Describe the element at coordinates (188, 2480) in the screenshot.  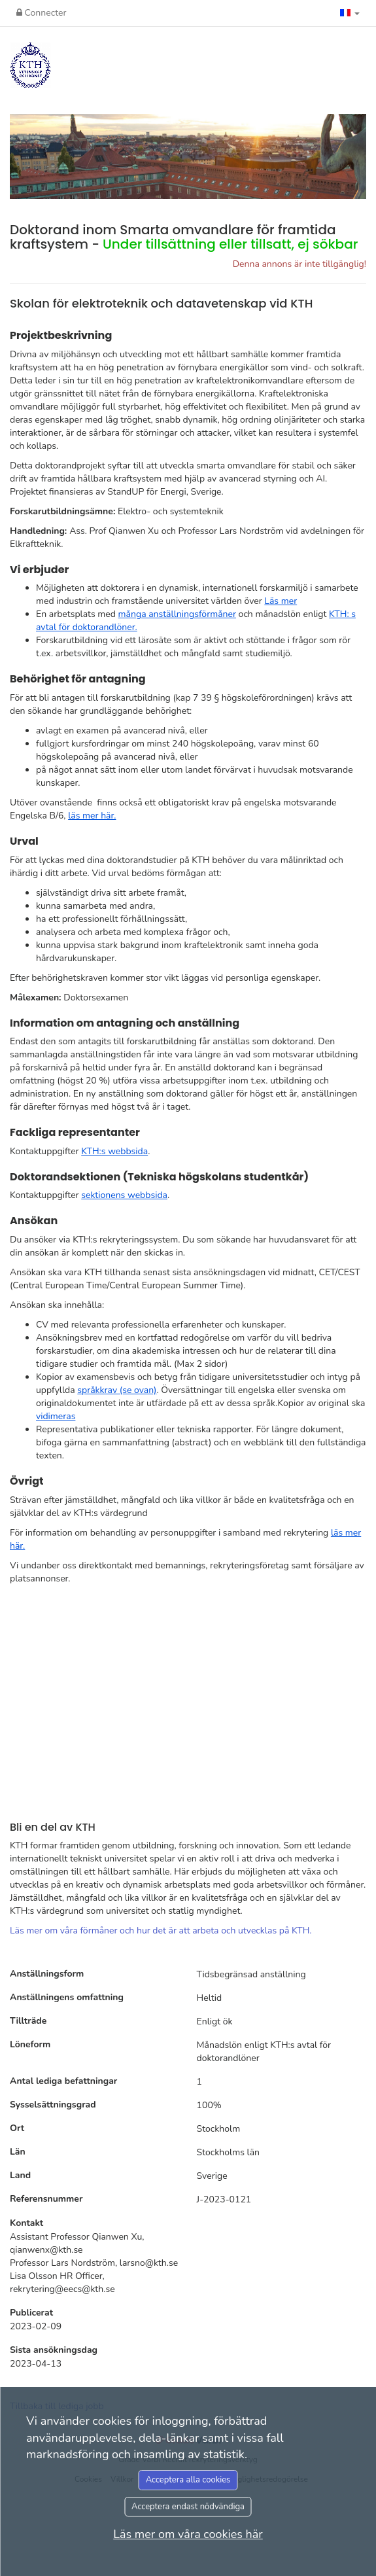
I see `Acceptera alla cookies` at that location.